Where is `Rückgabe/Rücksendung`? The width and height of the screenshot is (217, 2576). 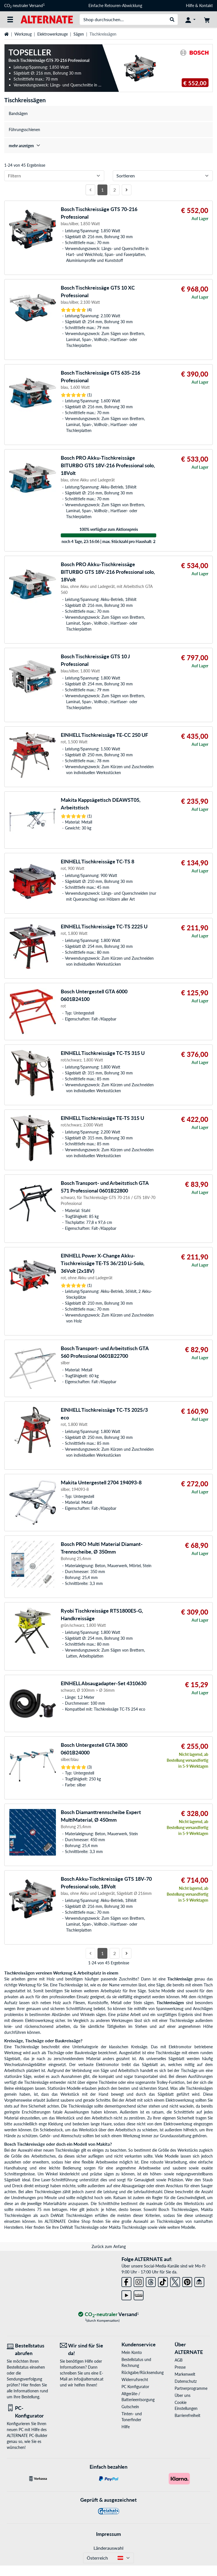
Rückgabe/Rücksendung is located at coordinates (139, 2372).